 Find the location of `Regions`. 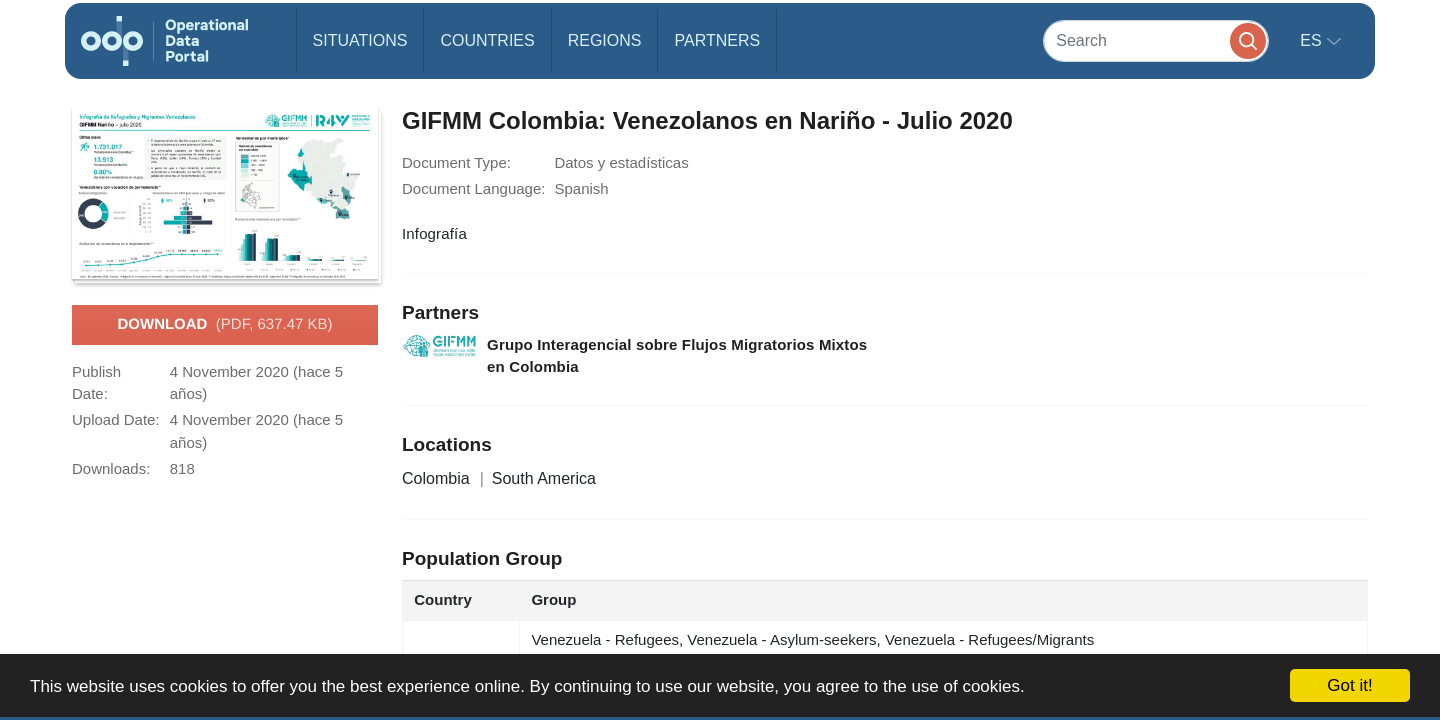

Regions is located at coordinates (605, 40).